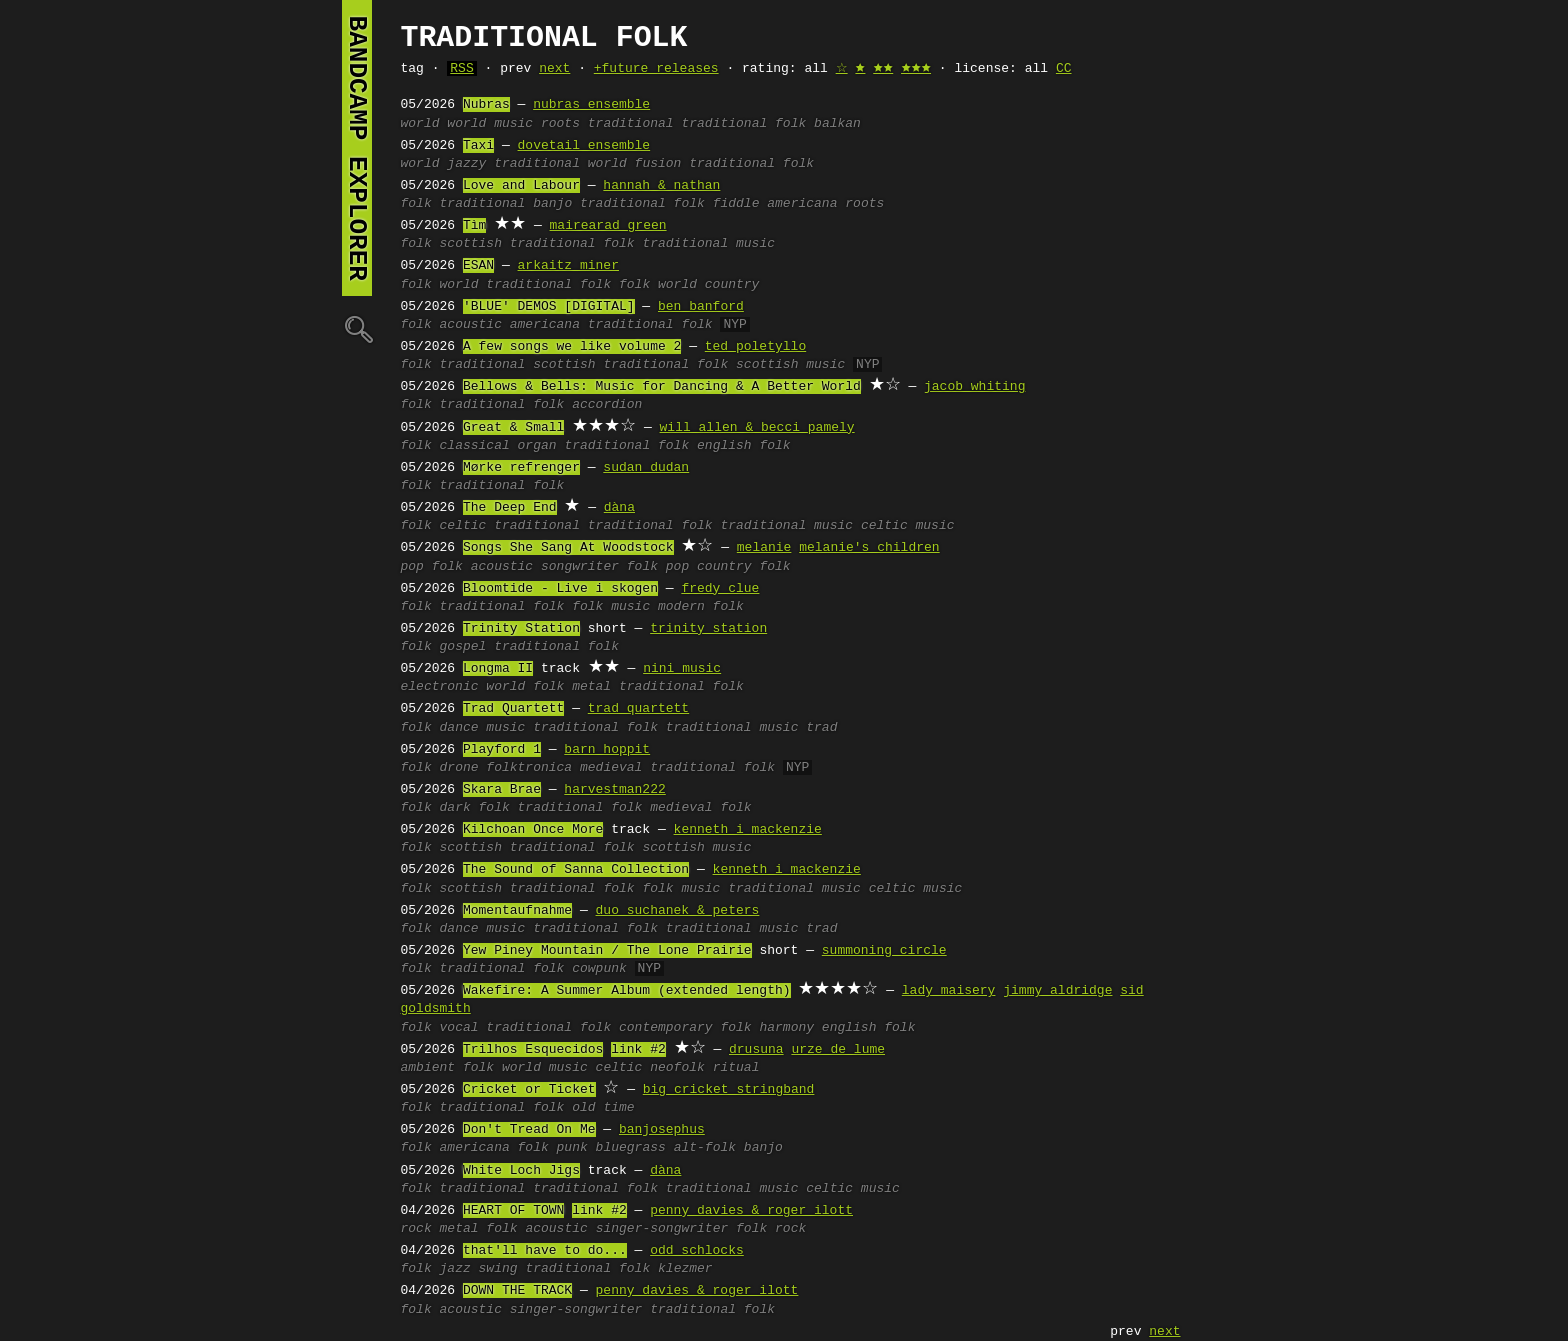 Image resolution: width=1568 pixels, height=1341 pixels. Describe the element at coordinates (486, 105) in the screenshot. I see `Nubras` at that location.